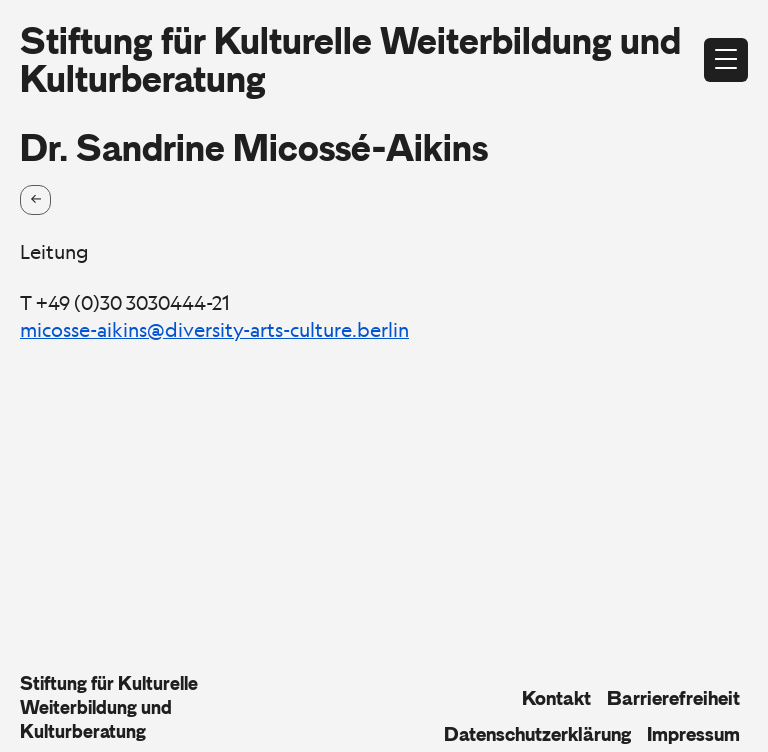  What do you see at coordinates (214, 330) in the screenshot?
I see `micosse-aikins@diversity-arts-culture.berlin` at bounding box center [214, 330].